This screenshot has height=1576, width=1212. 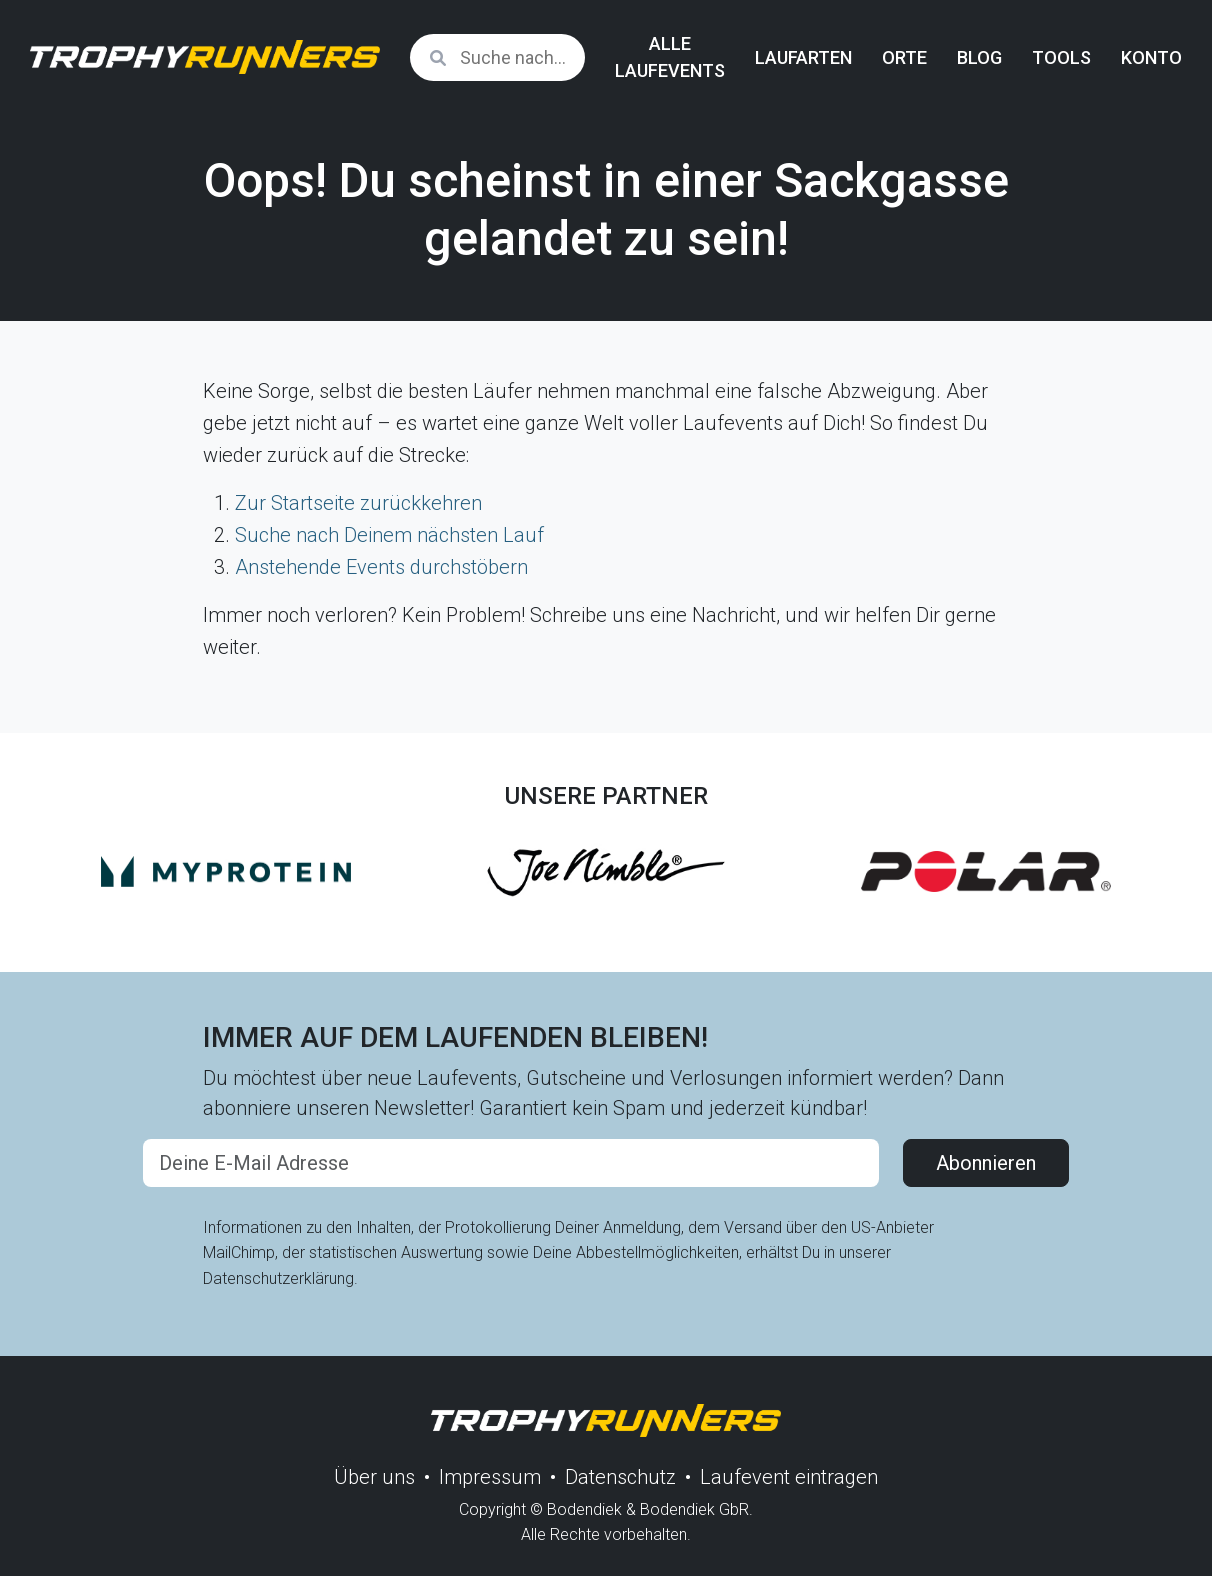 What do you see at coordinates (1061, 57) in the screenshot?
I see `Tools` at bounding box center [1061, 57].